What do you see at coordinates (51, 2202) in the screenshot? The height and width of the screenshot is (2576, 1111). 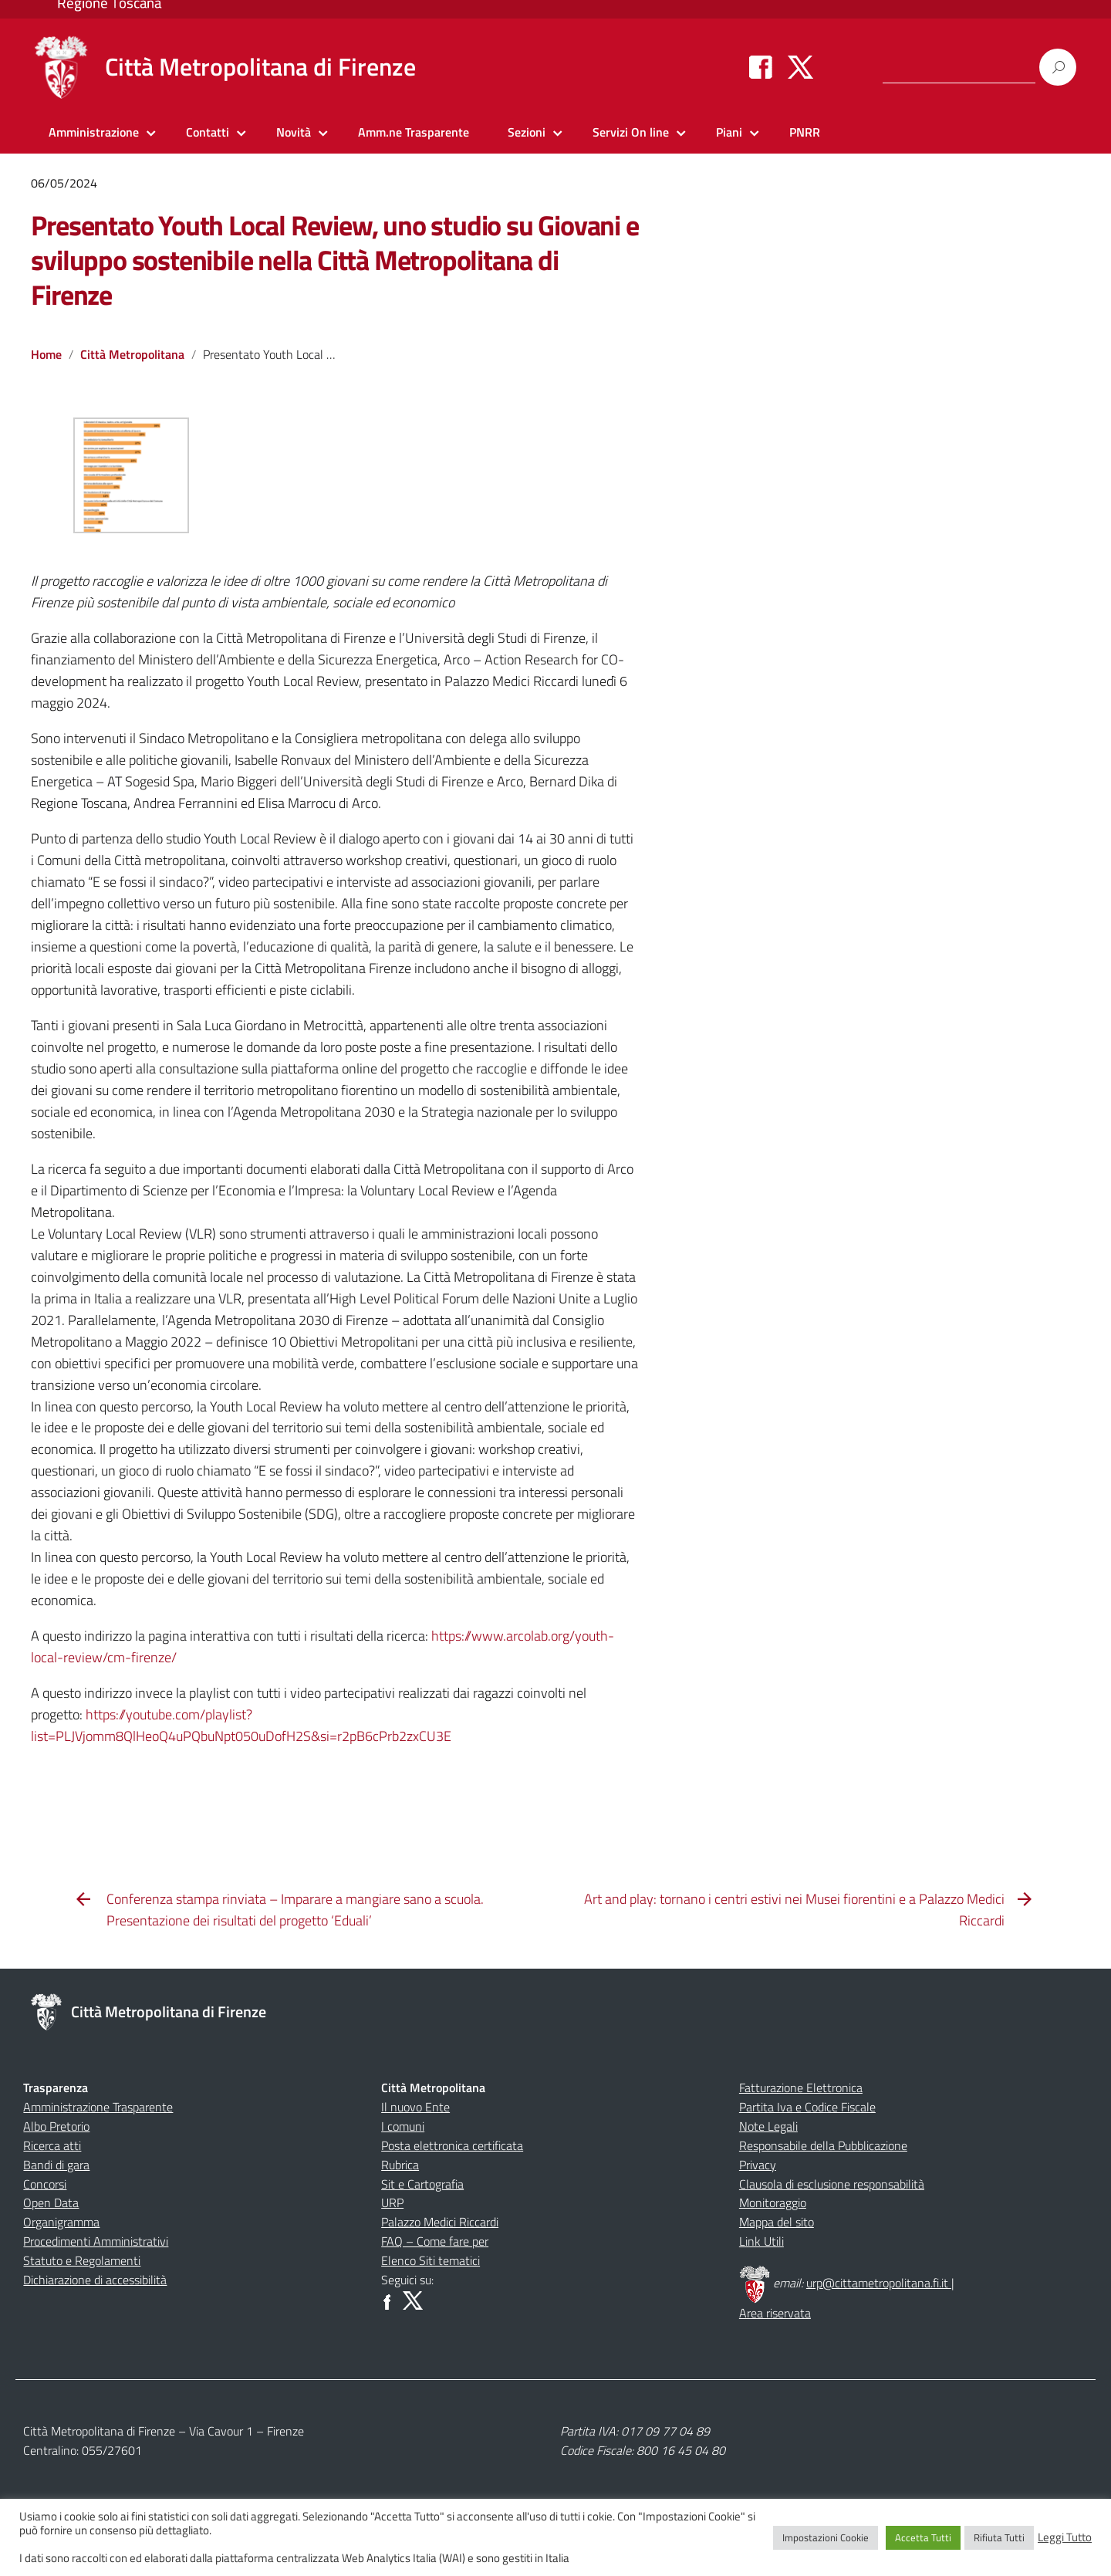 I see `Open Data` at bounding box center [51, 2202].